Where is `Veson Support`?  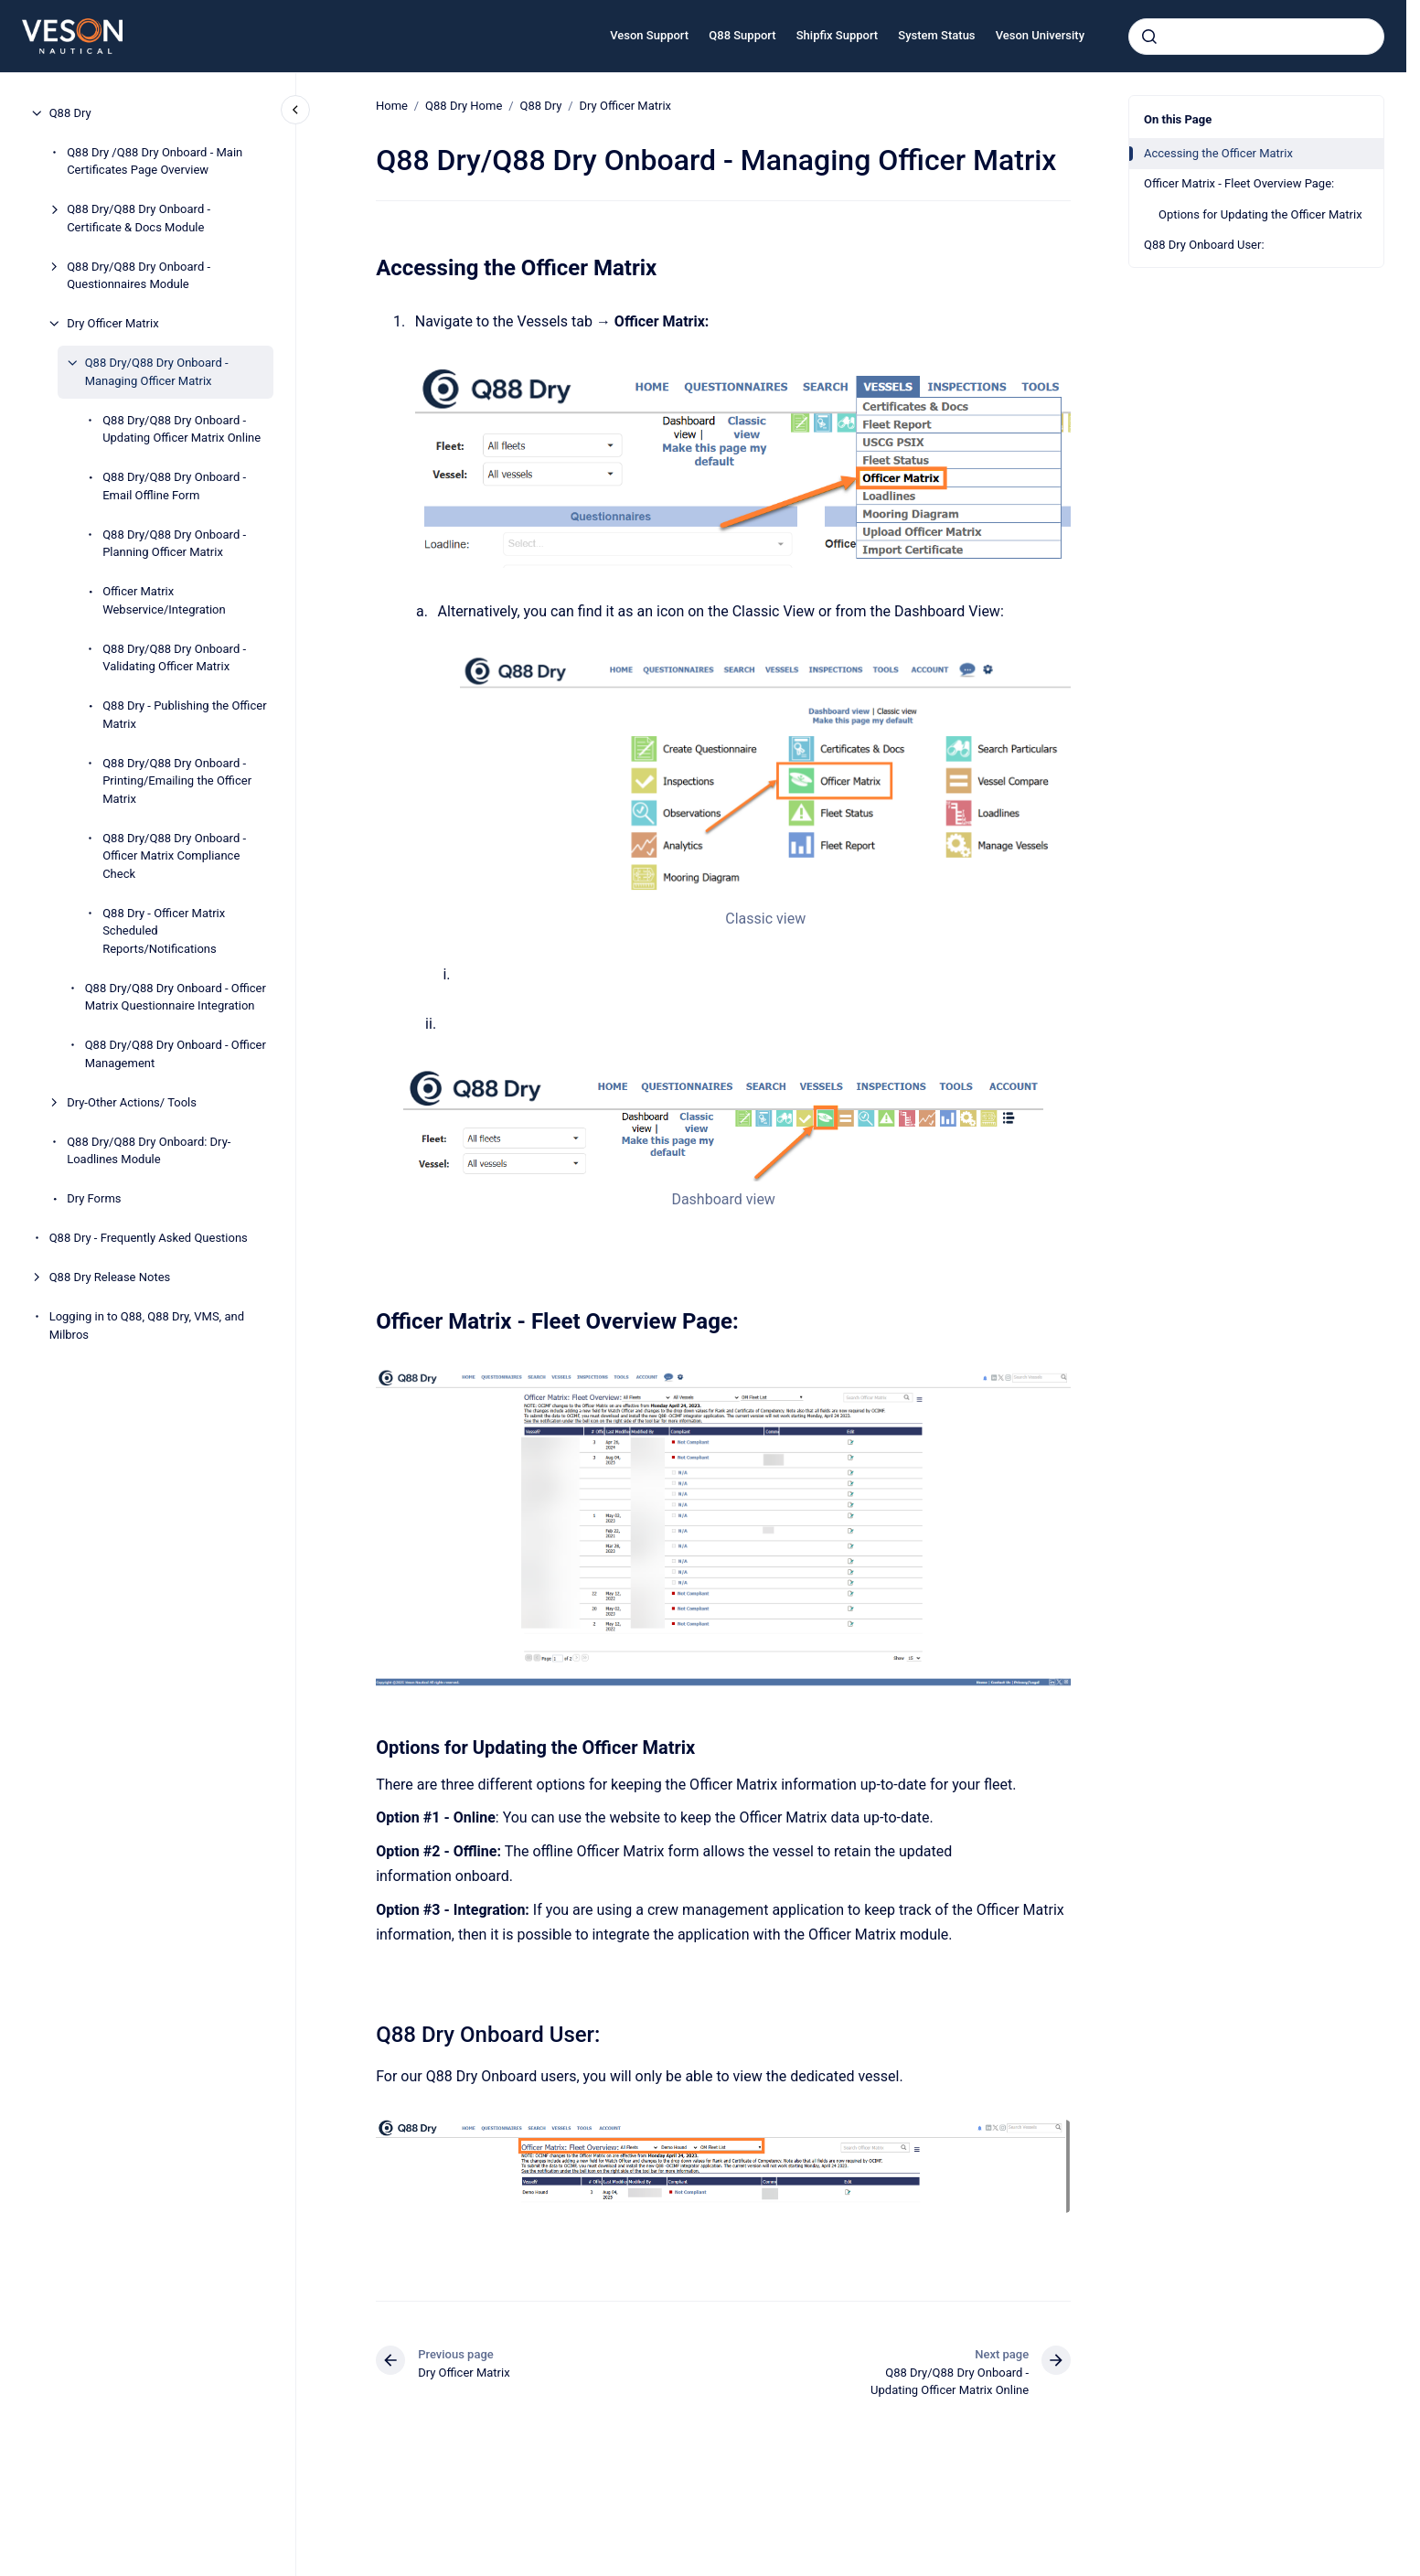 Veson Support is located at coordinates (649, 35).